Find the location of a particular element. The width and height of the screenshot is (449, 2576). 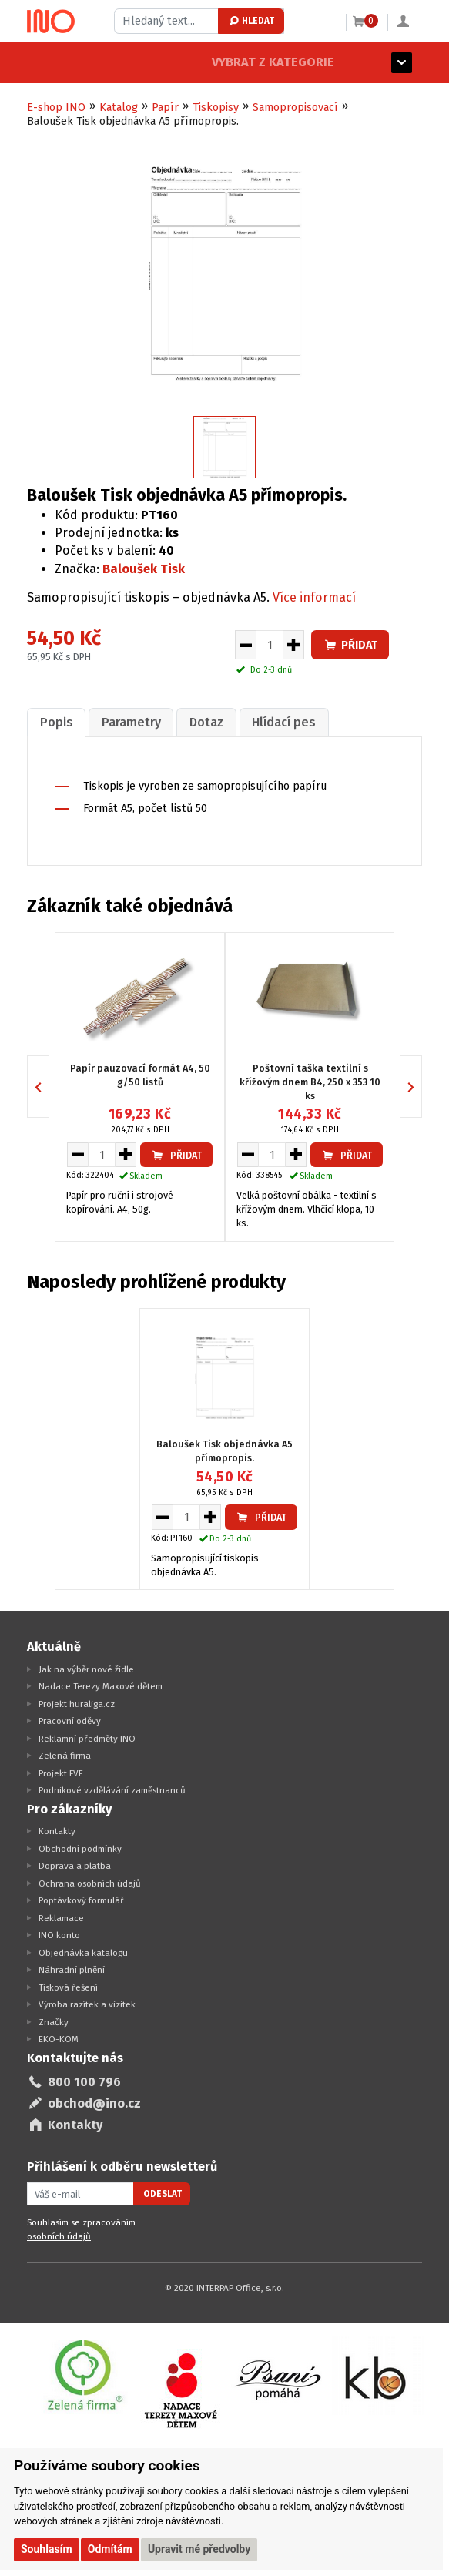

EKO-KOM is located at coordinates (59, 2038).